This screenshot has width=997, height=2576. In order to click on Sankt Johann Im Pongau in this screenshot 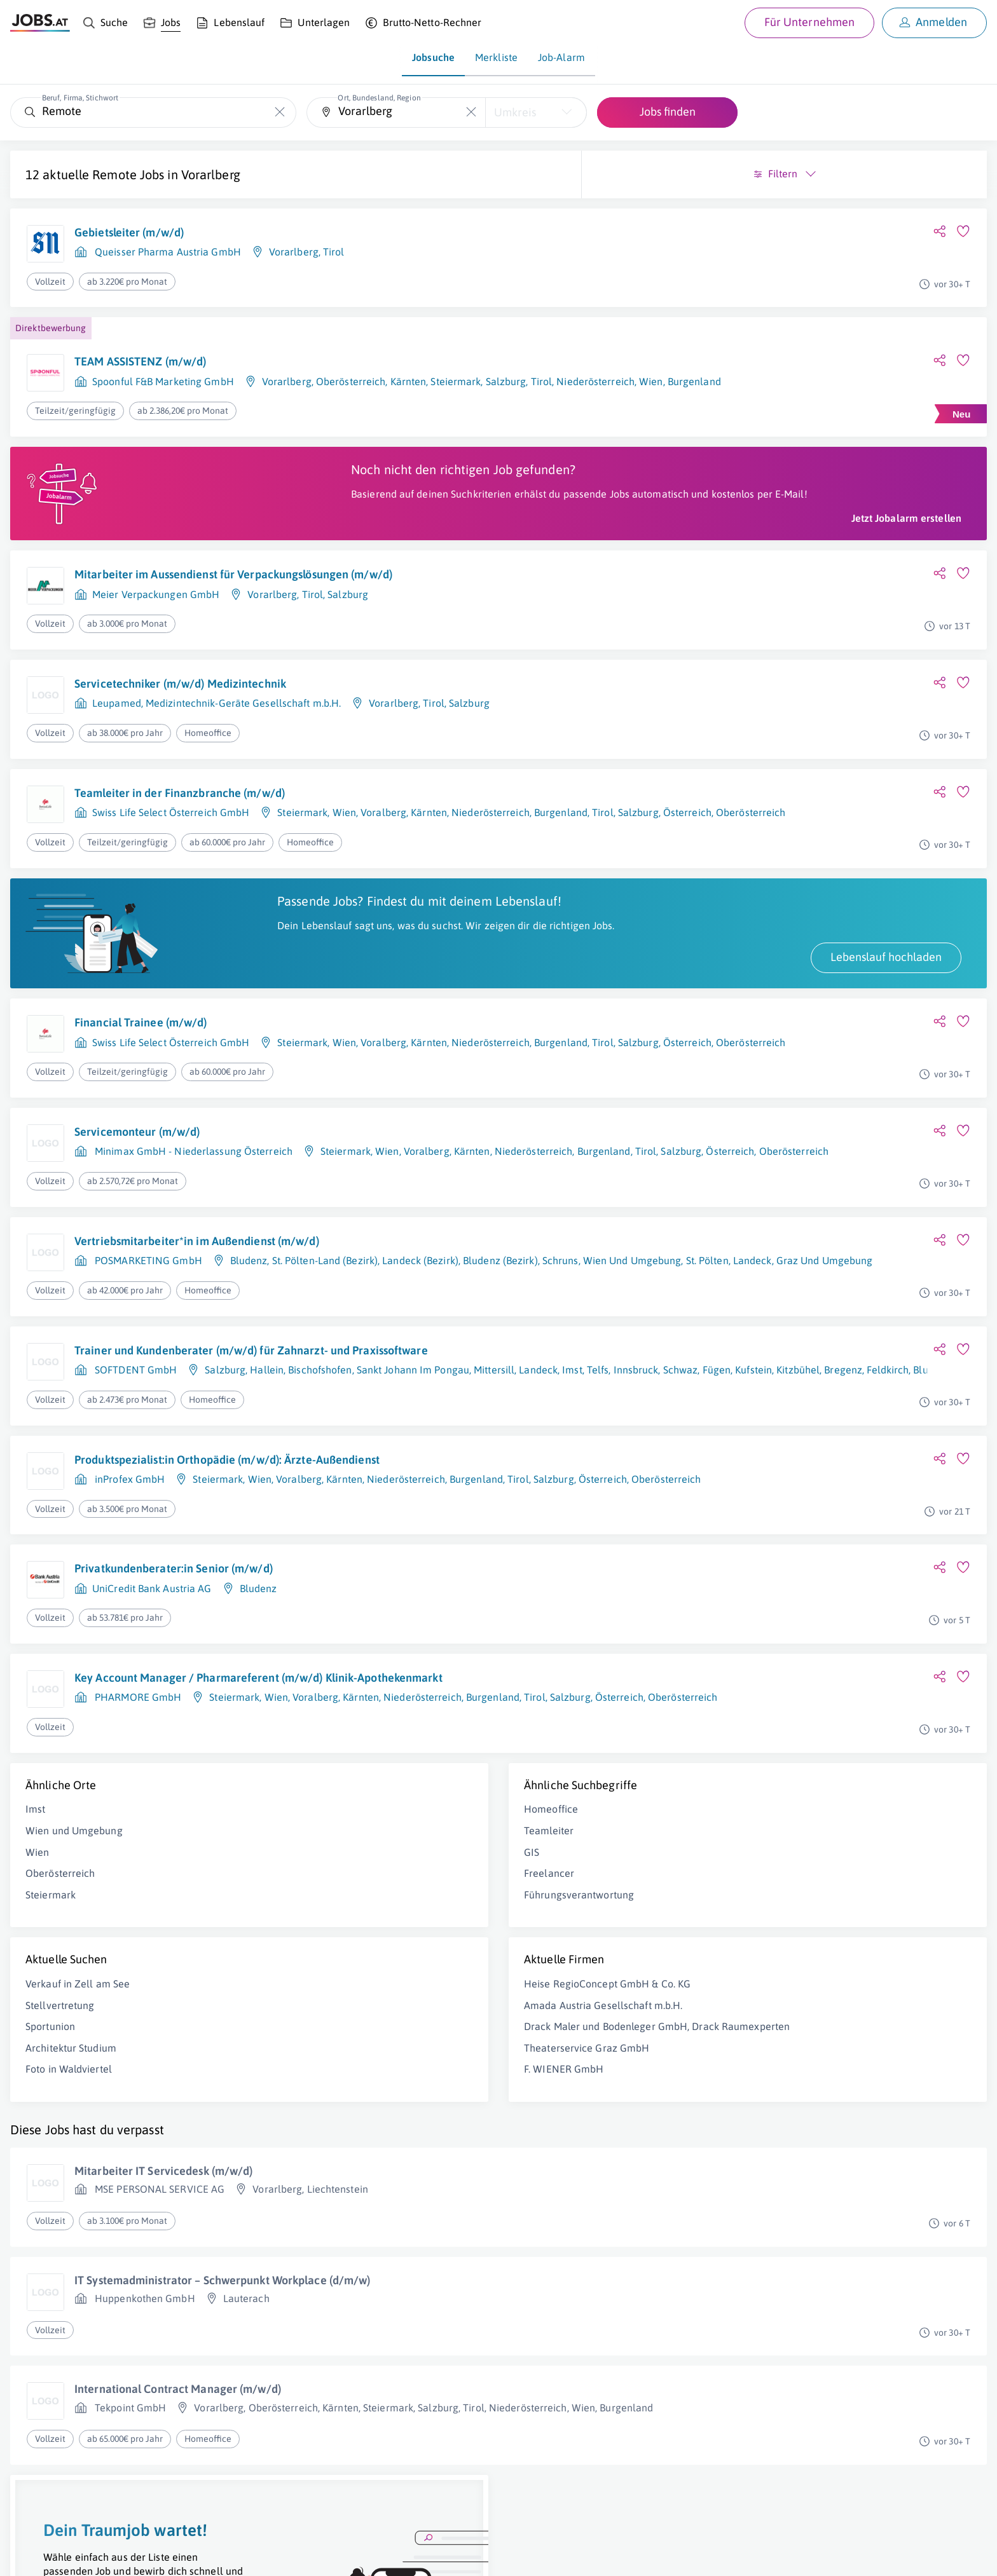, I will do `click(413, 1413)`.